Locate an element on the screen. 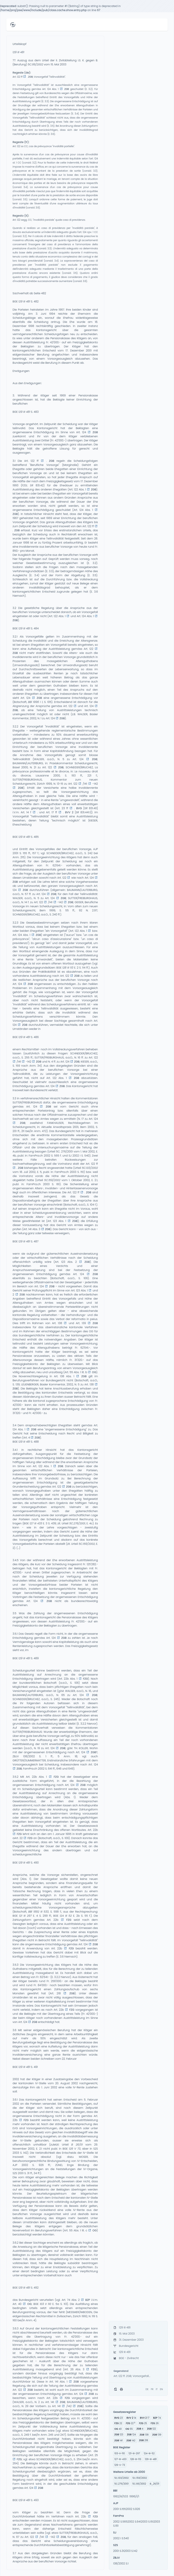 This screenshot has width=174, height=2576. 124-III-52 is located at coordinates (149, 2453).